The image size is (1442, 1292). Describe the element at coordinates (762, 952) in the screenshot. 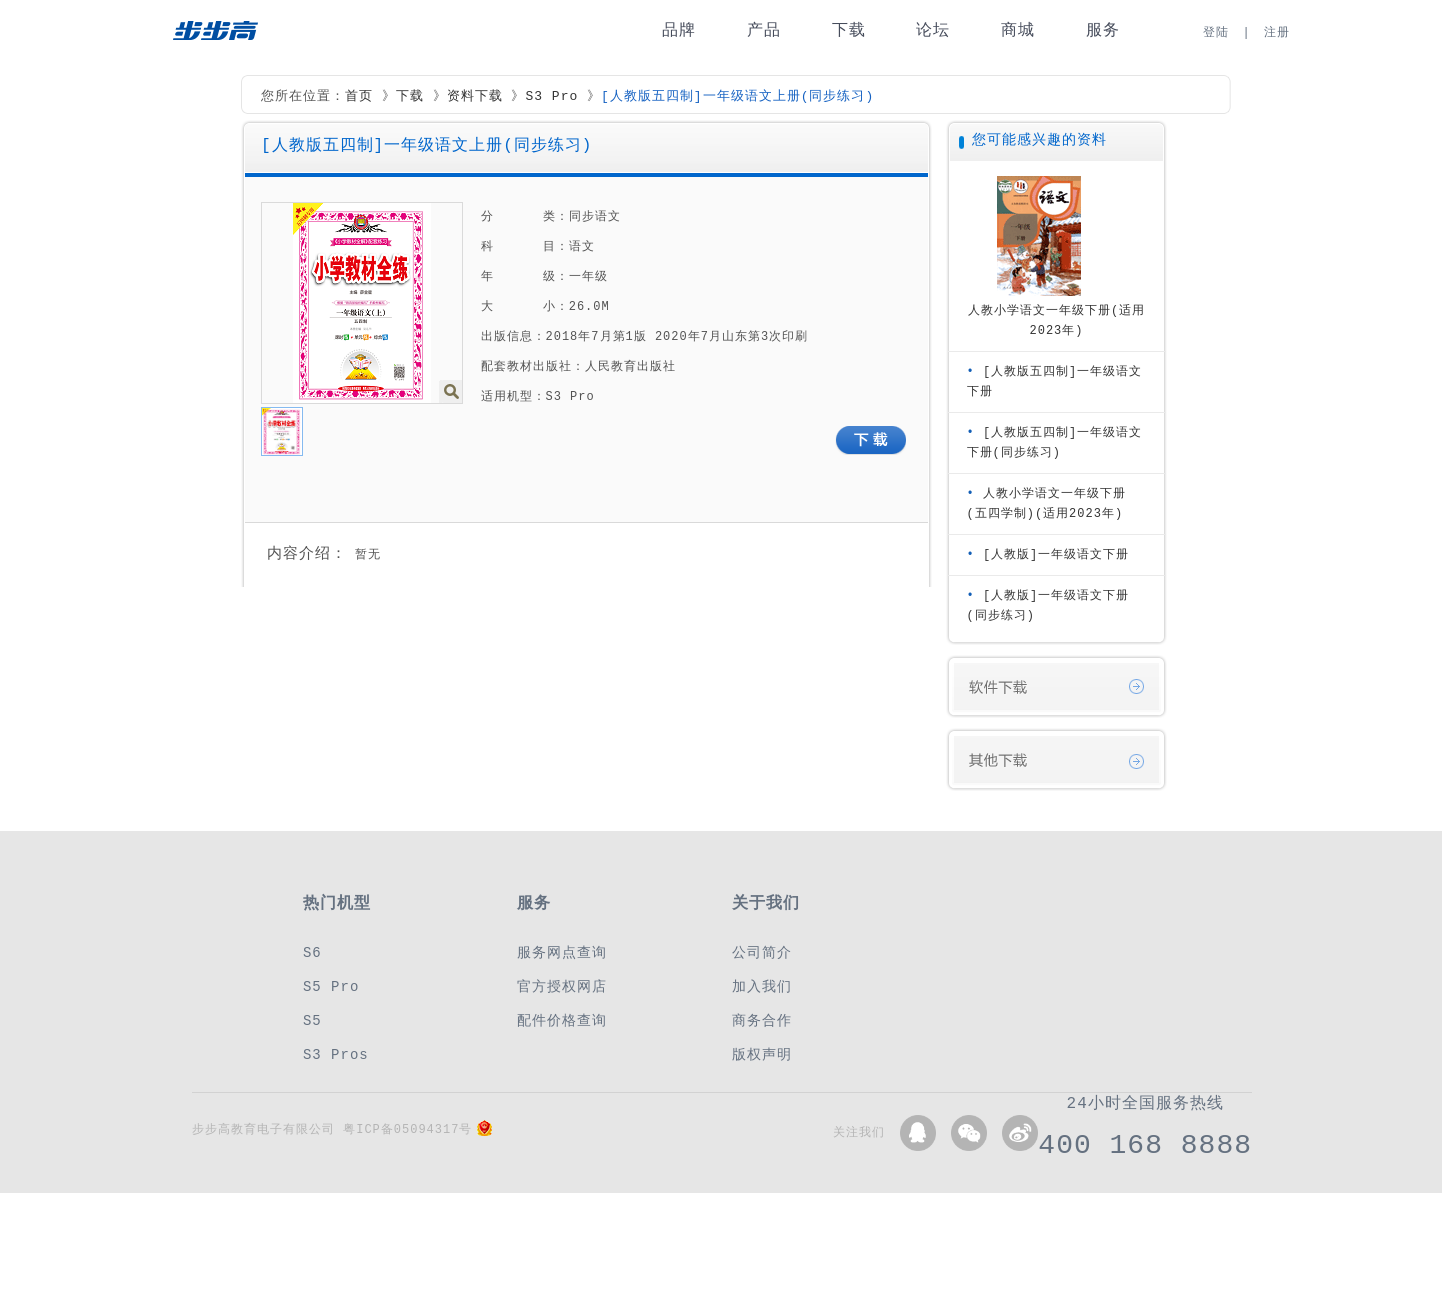

I see `公司简介` at that location.